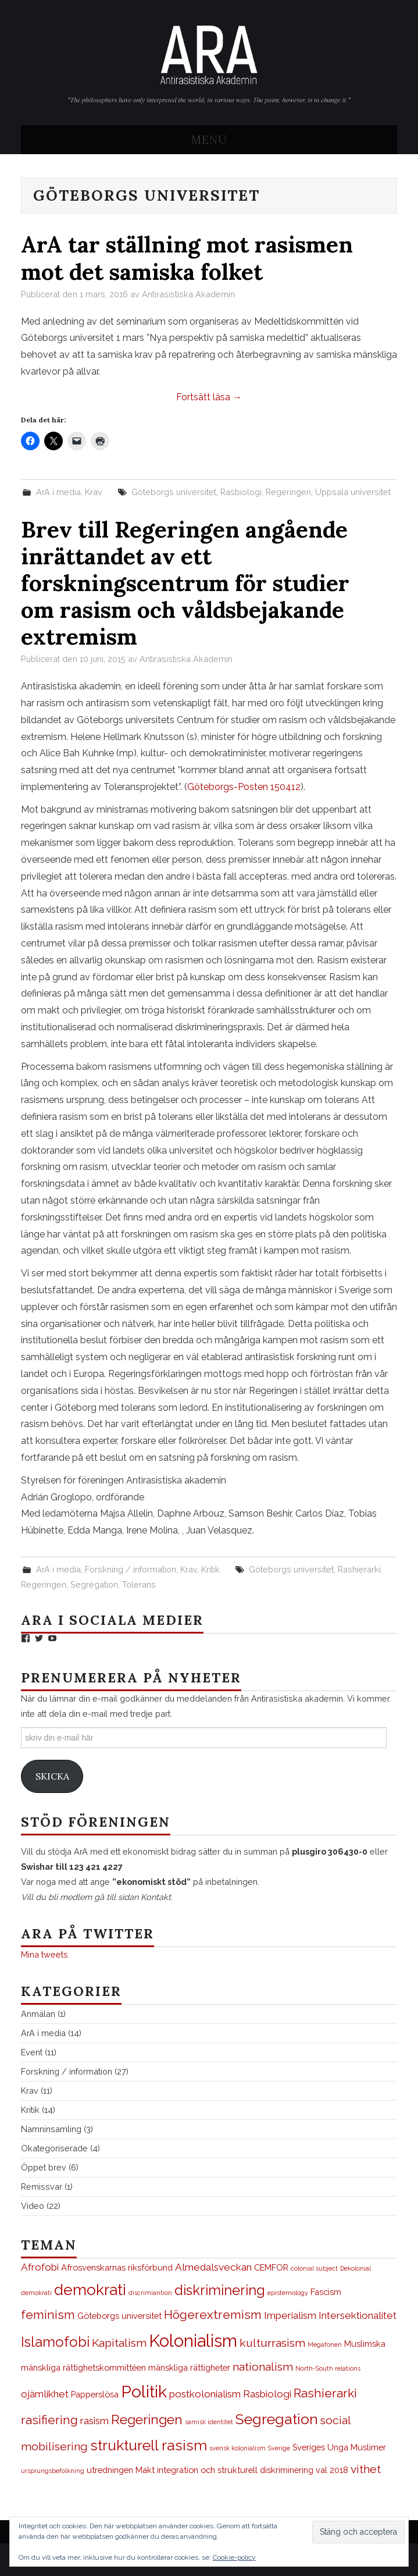 The width and height of the screenshot is (418, 2576). Describe the element at coordinates (32, 2206) in the screenshot. I see `Video` at that location.